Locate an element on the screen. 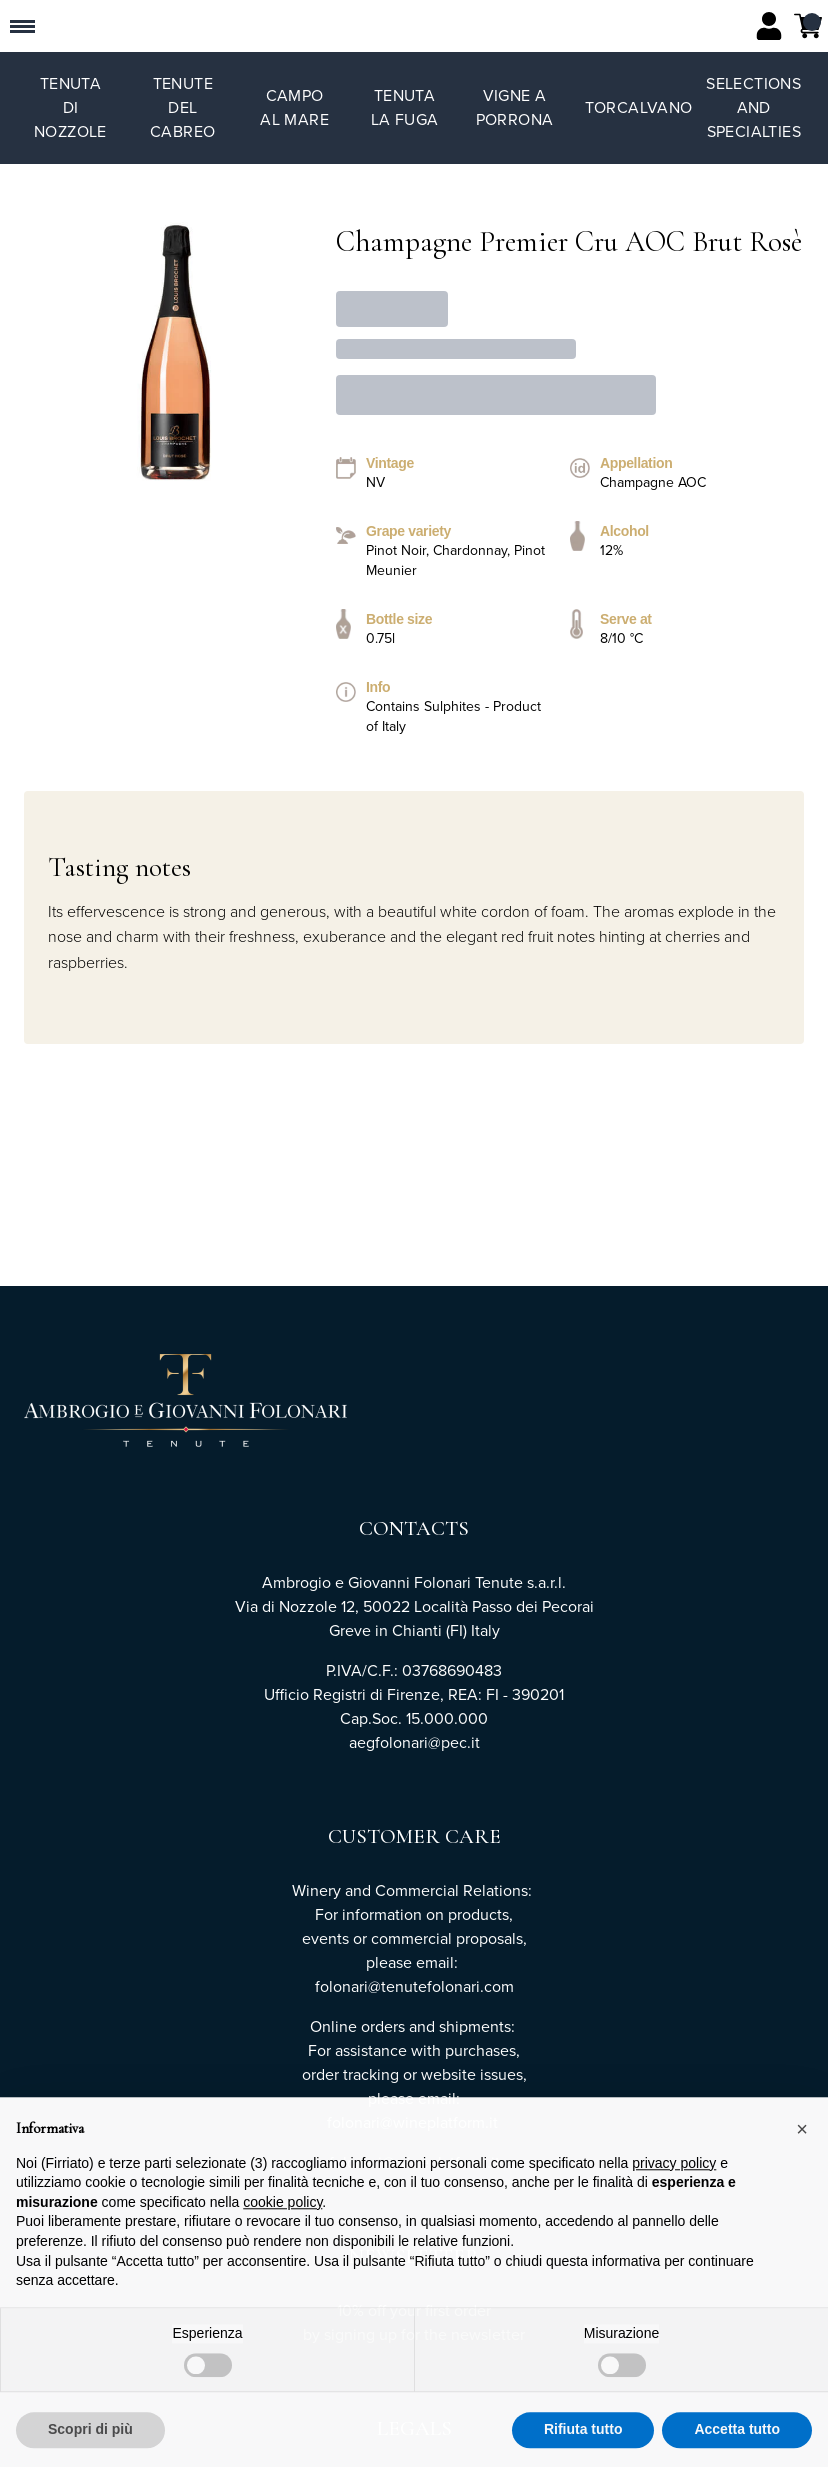 This screenshot has height=2467, width=828. Tenuta La Fuga is located at coordinates (405, 107).